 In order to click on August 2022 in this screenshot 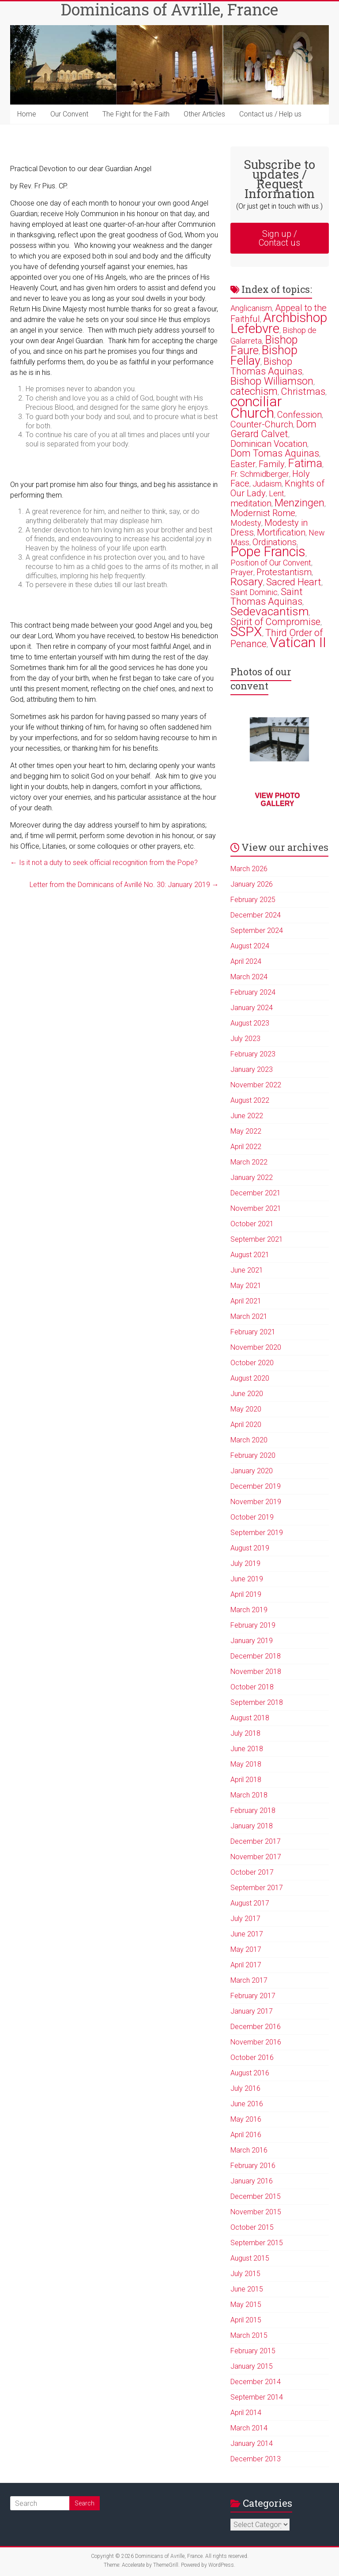, I will do `click(249, 1100)`.